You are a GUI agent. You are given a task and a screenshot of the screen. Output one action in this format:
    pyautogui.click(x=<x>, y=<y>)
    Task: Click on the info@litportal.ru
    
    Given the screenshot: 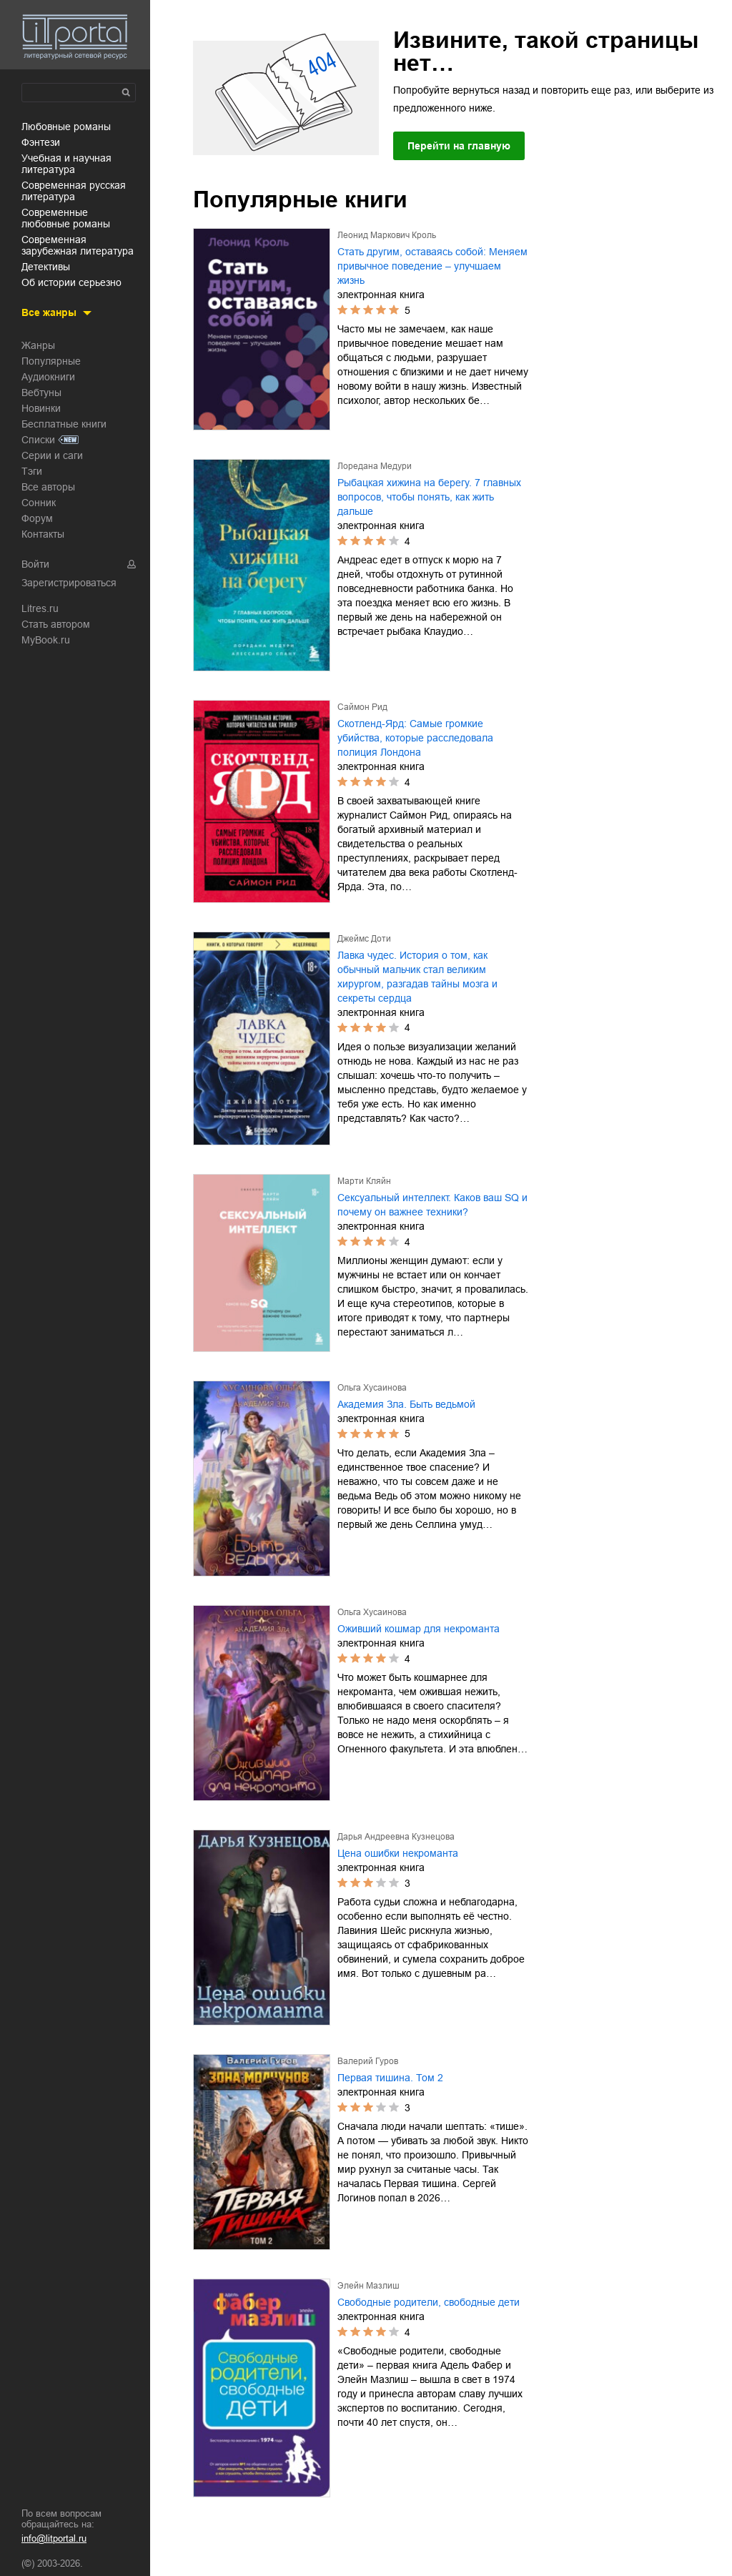 What is the action you would take?
    pyautogui.click(x=53, y=2538)
    